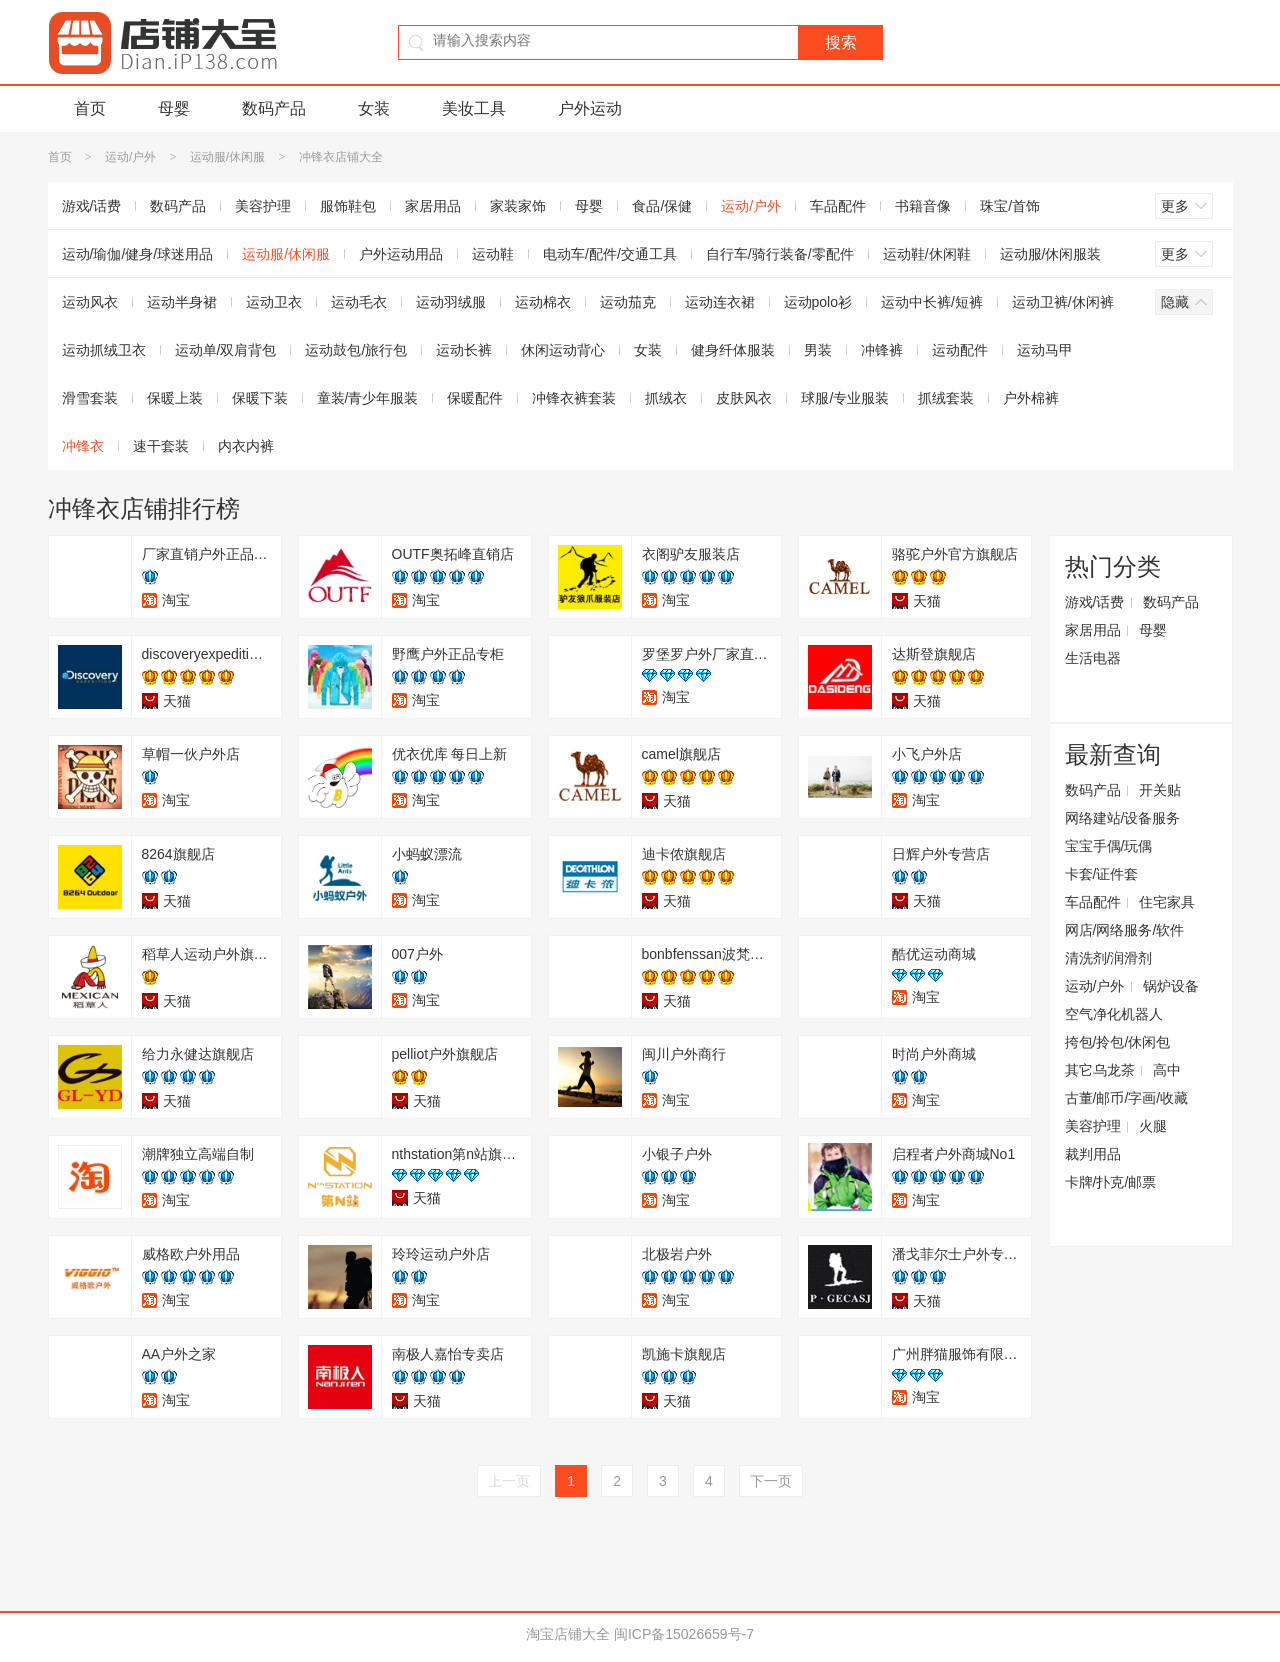 This screenshot has width=1280, height=1662. I want to click on 住宅家具, so click(1167, 902).